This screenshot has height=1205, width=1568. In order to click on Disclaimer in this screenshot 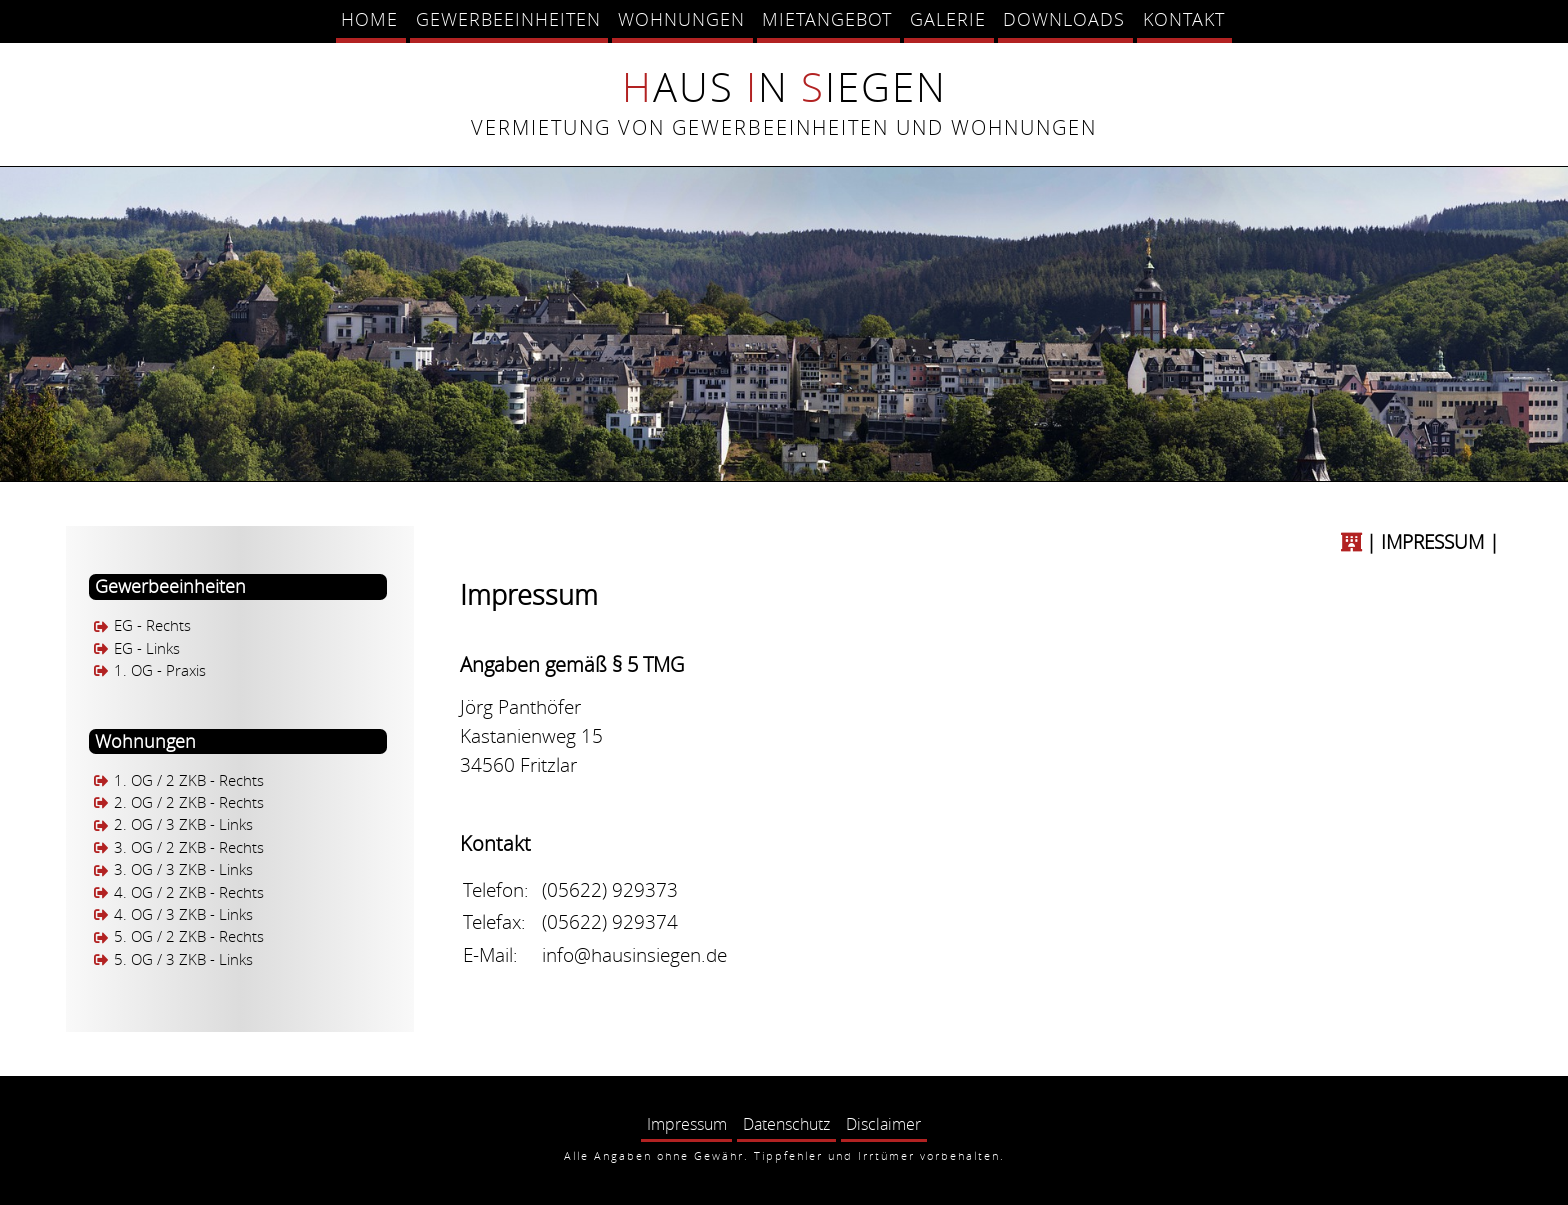, I will do `click(883, 1124)`.